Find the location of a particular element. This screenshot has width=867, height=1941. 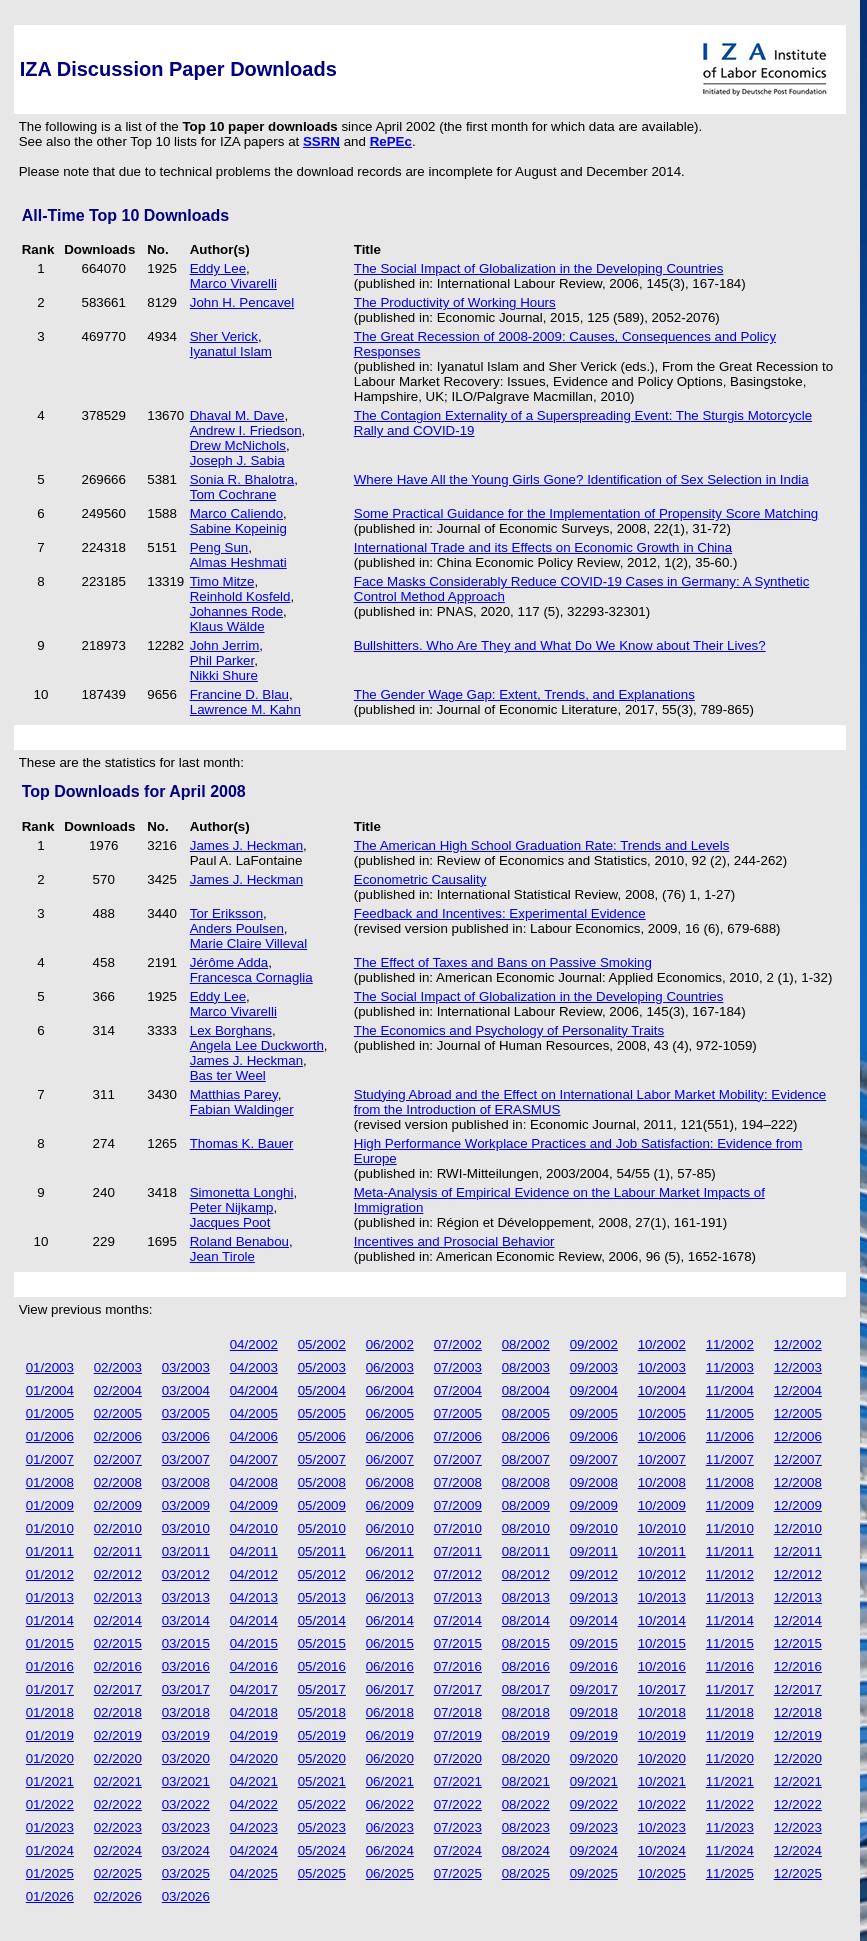

07/2002 is located at coordinates (458, 1344).